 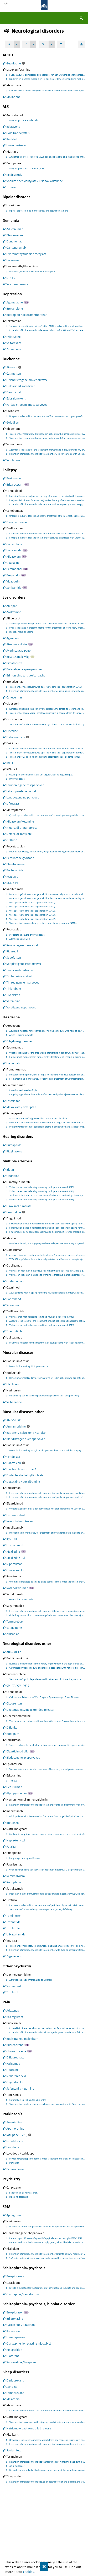 I want to click on Ripasudil, so click(x=12, y=951).